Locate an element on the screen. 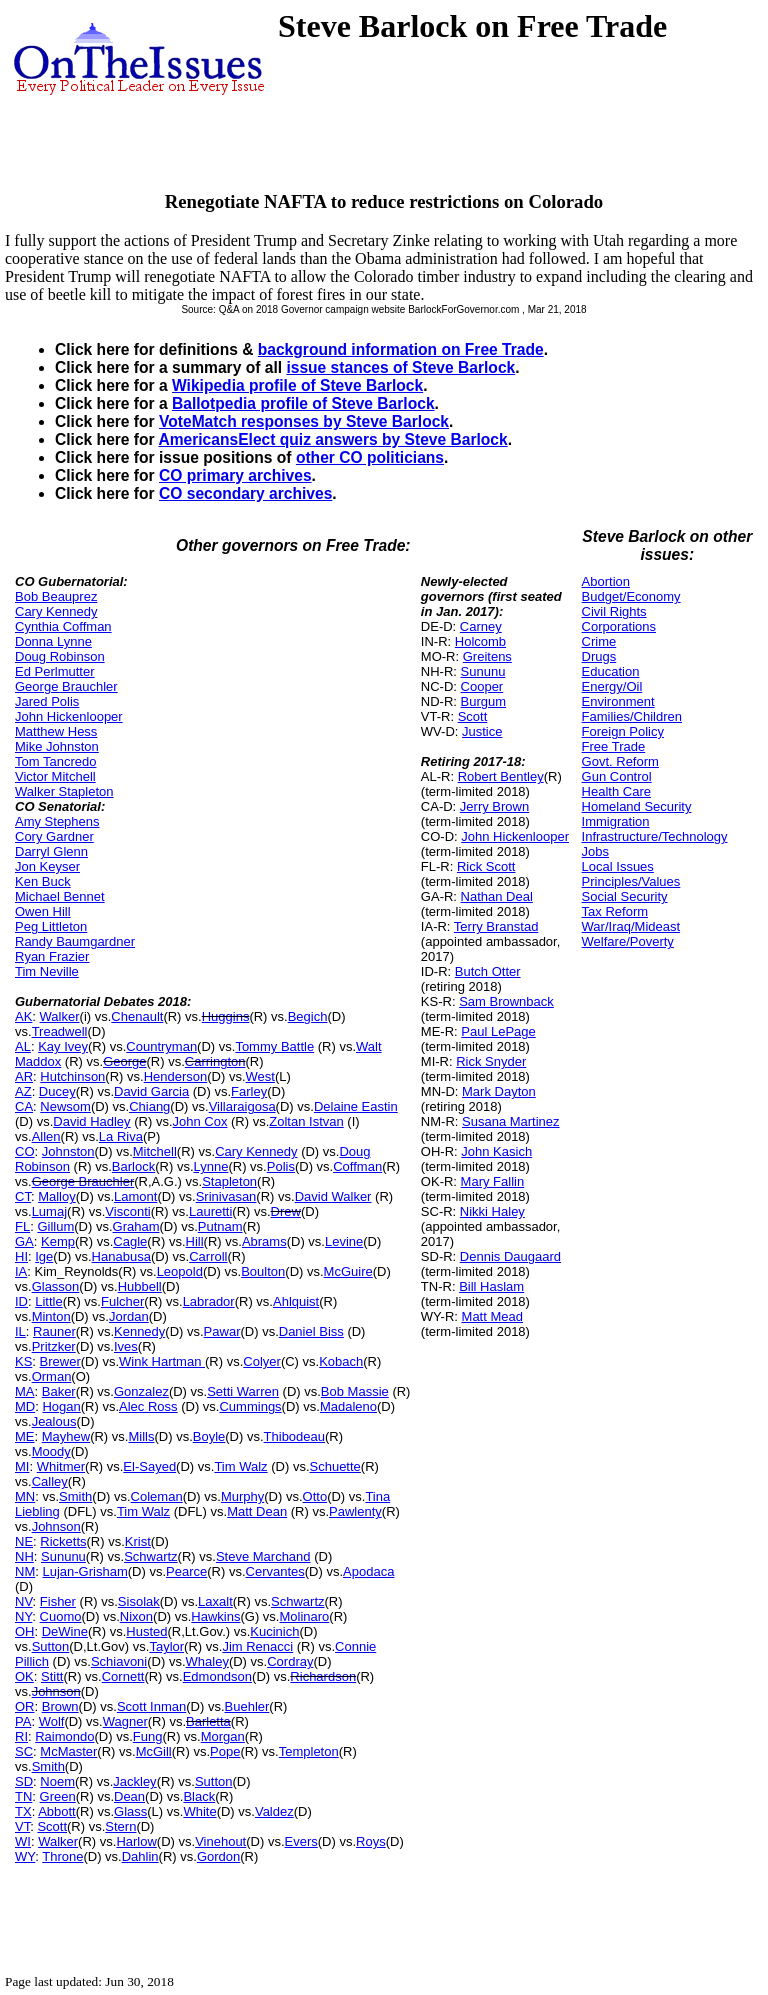  Baker is located at coordinates (59, 1391).